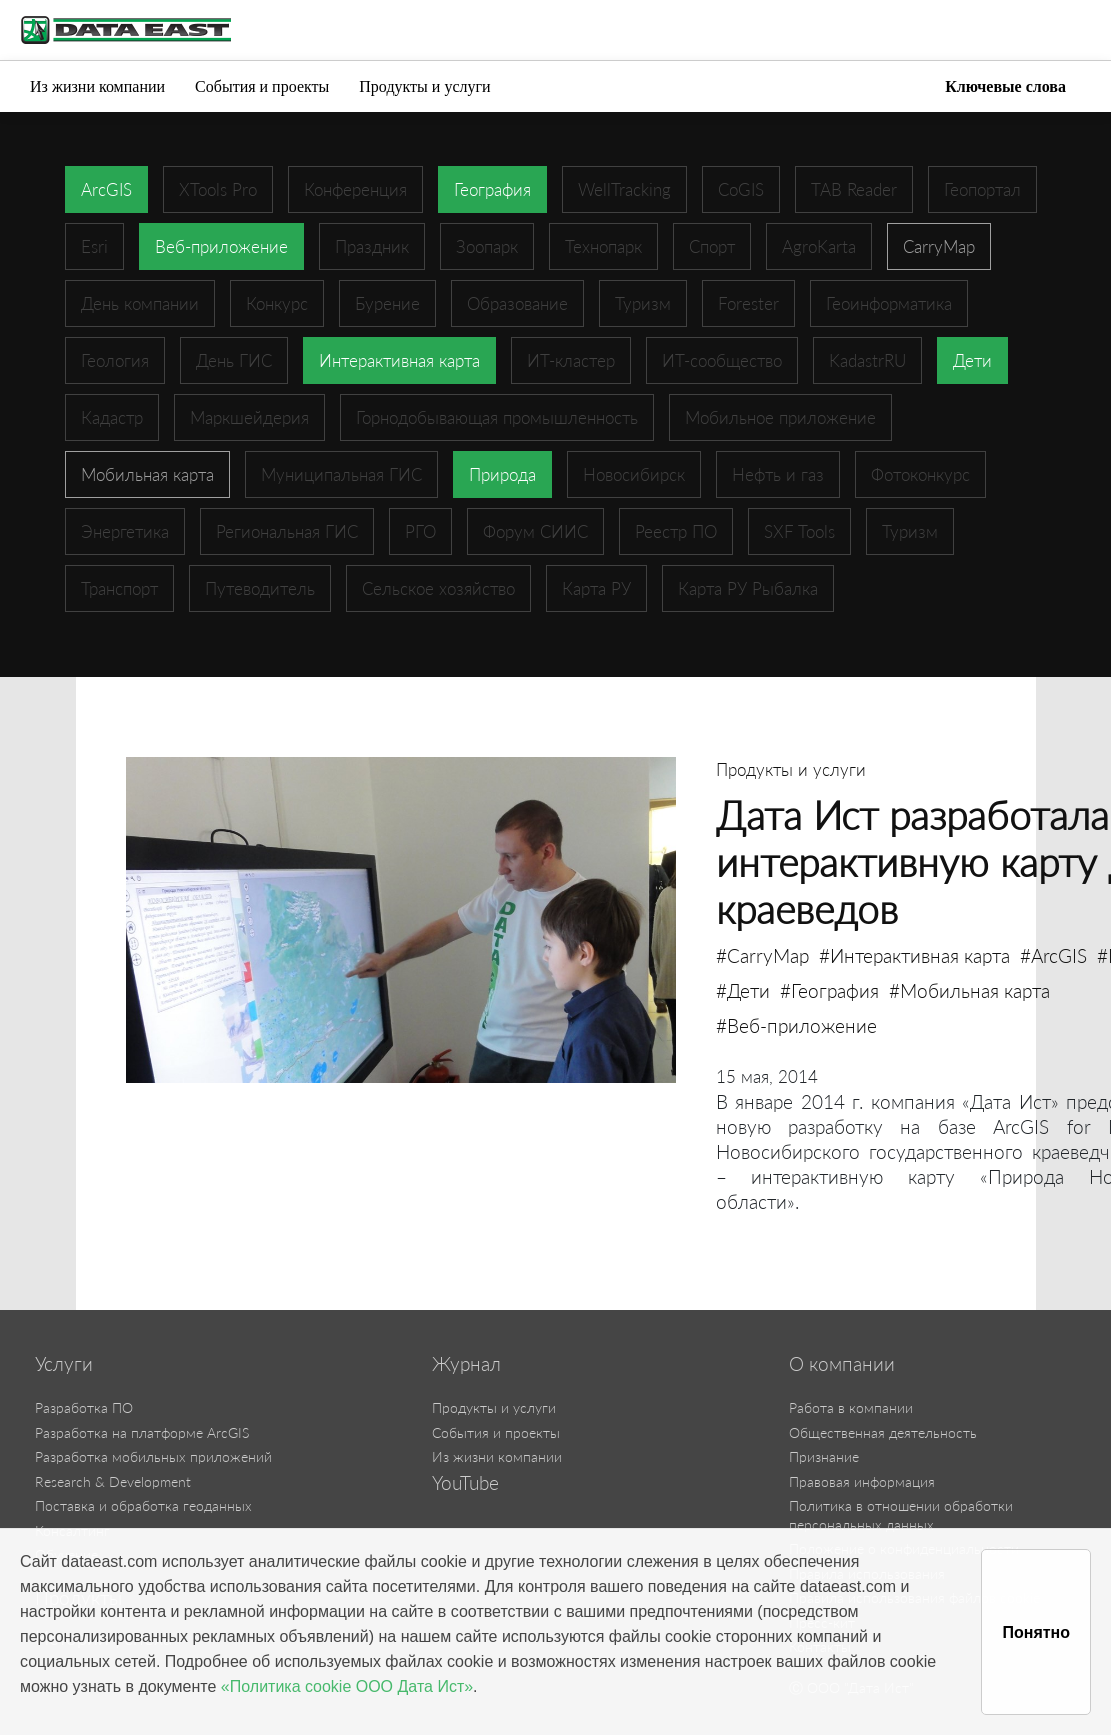 The image size is (1111, 1735). Describe the element at coordinates (796, 1025) in the screenshot. I see `#Веб-приложение` at that location.